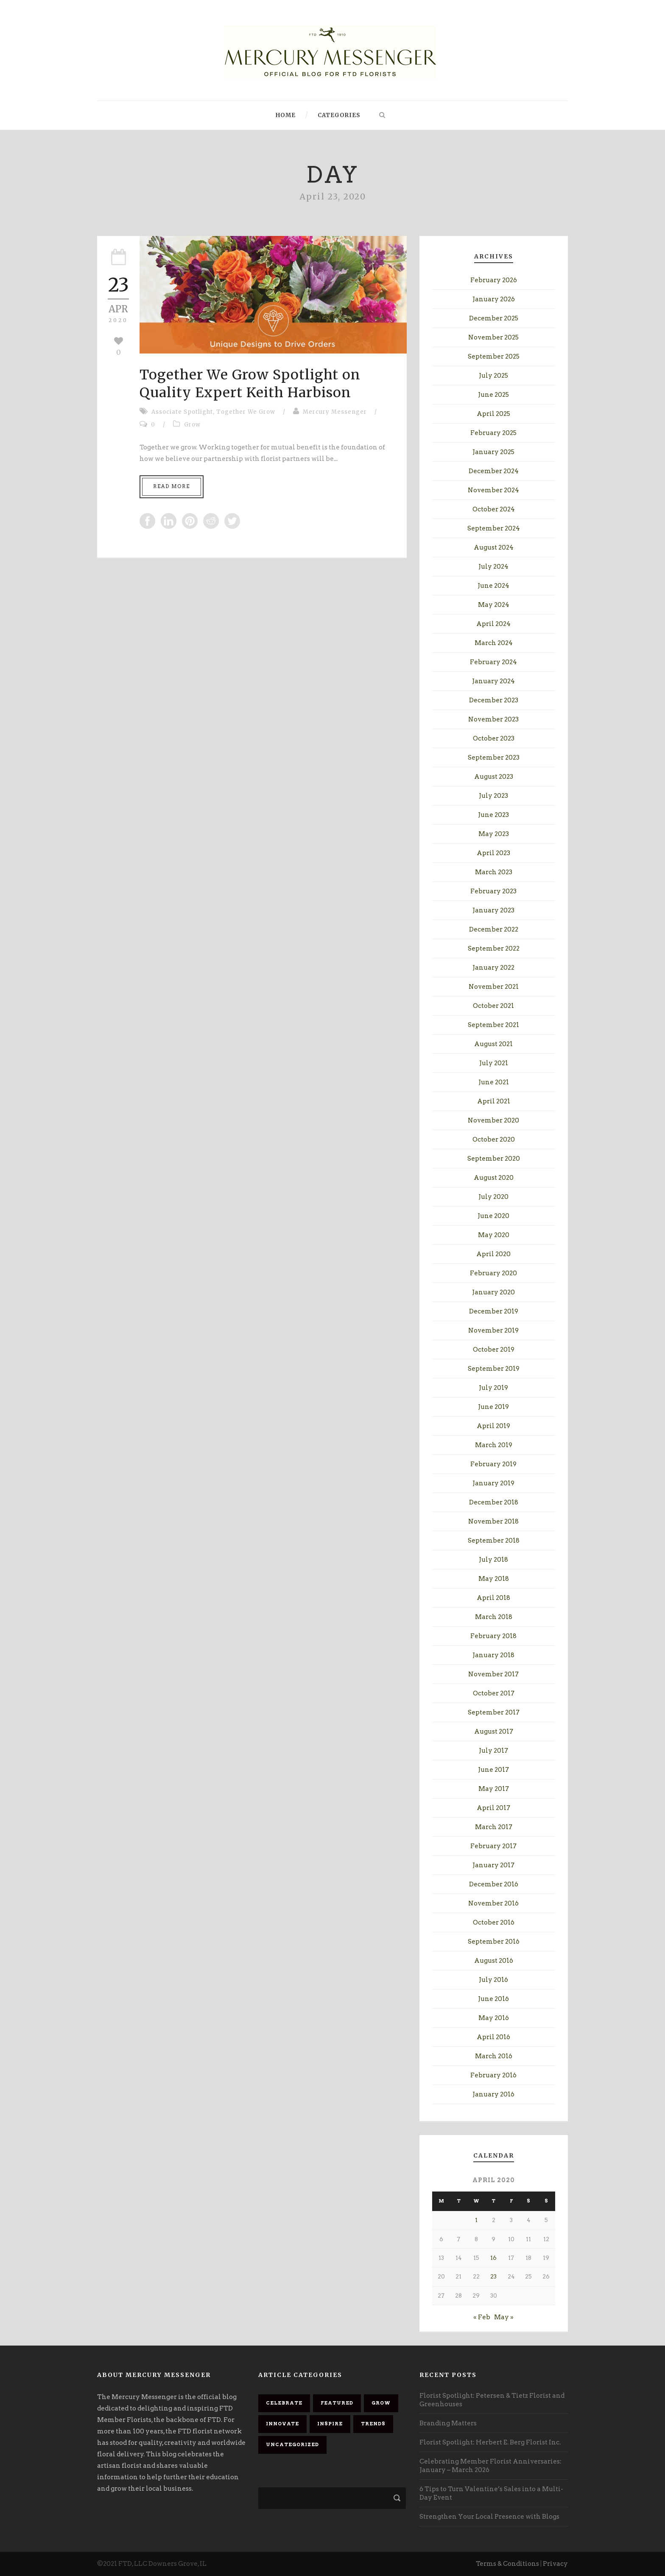 Image resolution: width=665 pixels, height=2576 pixels. Describe the element at coordinates (335, 411) in the screenshot. I see `Mercury Messenger` at that location.